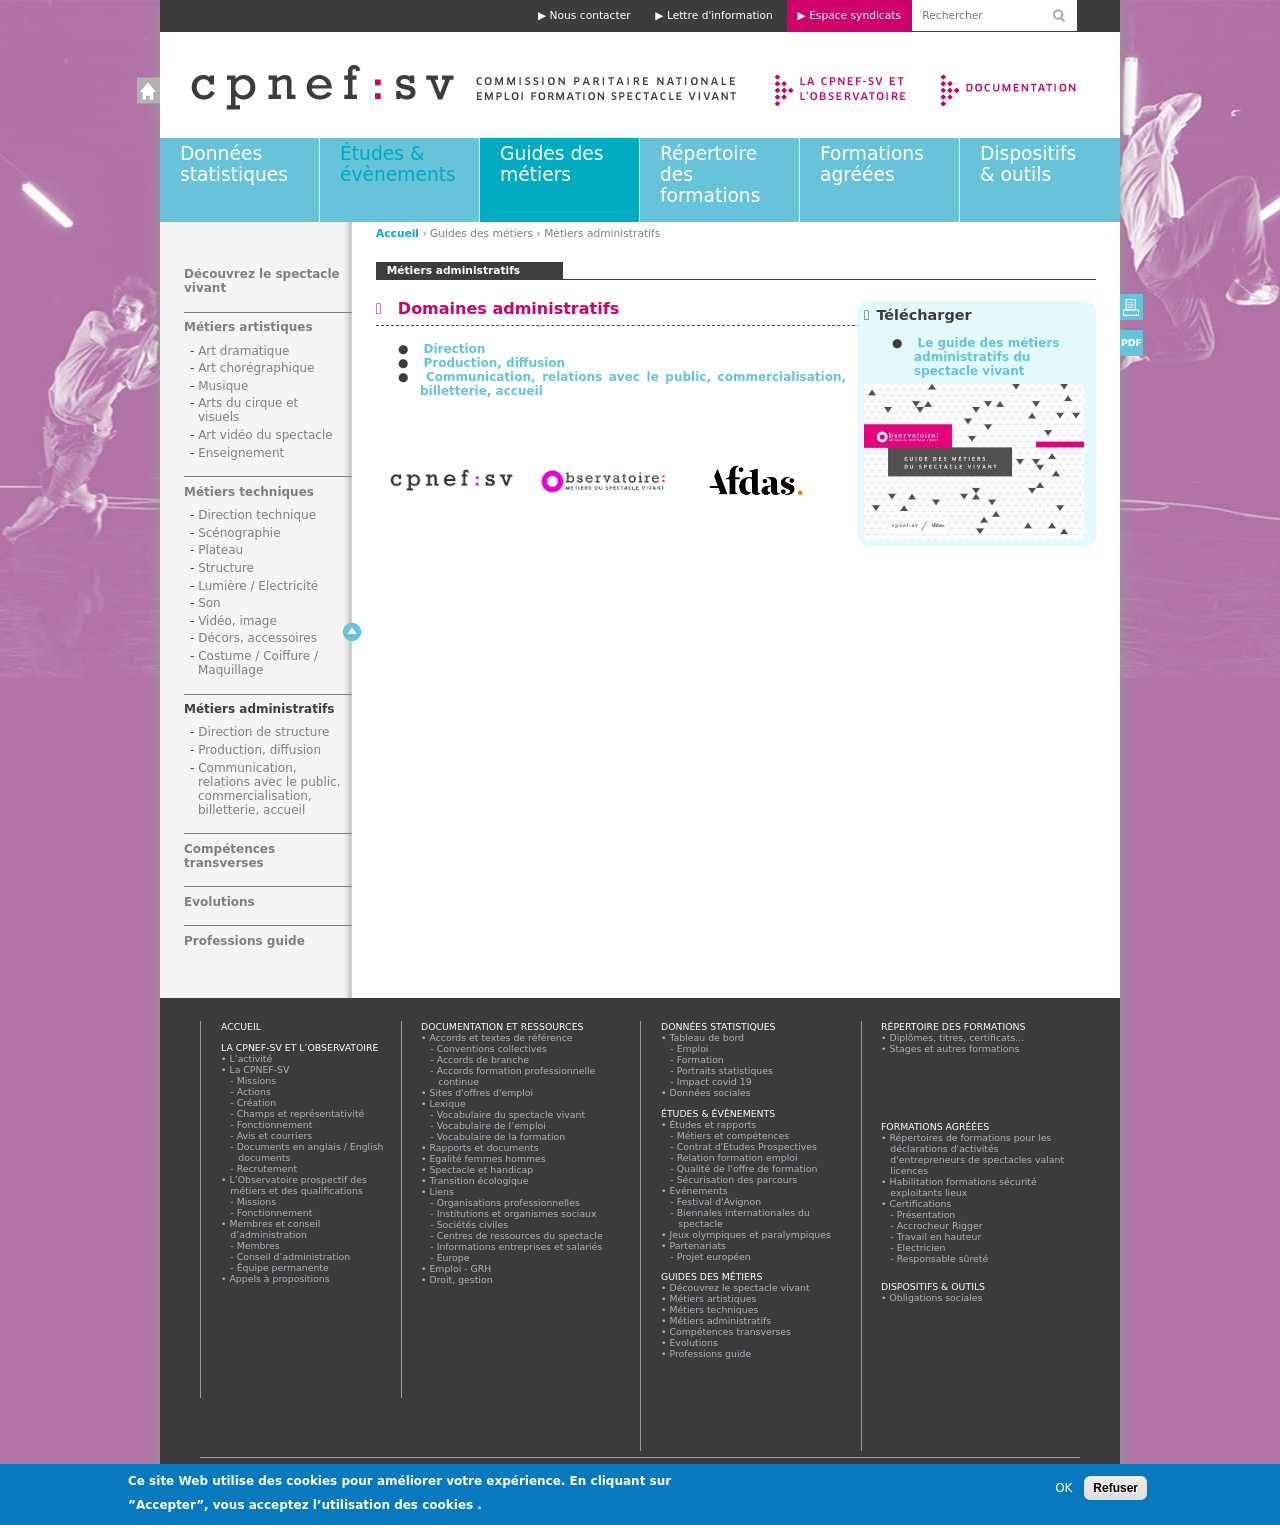 The width and height of the screenshot is (1280, 1525). Describe the element at coordinates (479, 1180) in the screenshot. I see `Transition écologique` at that location.